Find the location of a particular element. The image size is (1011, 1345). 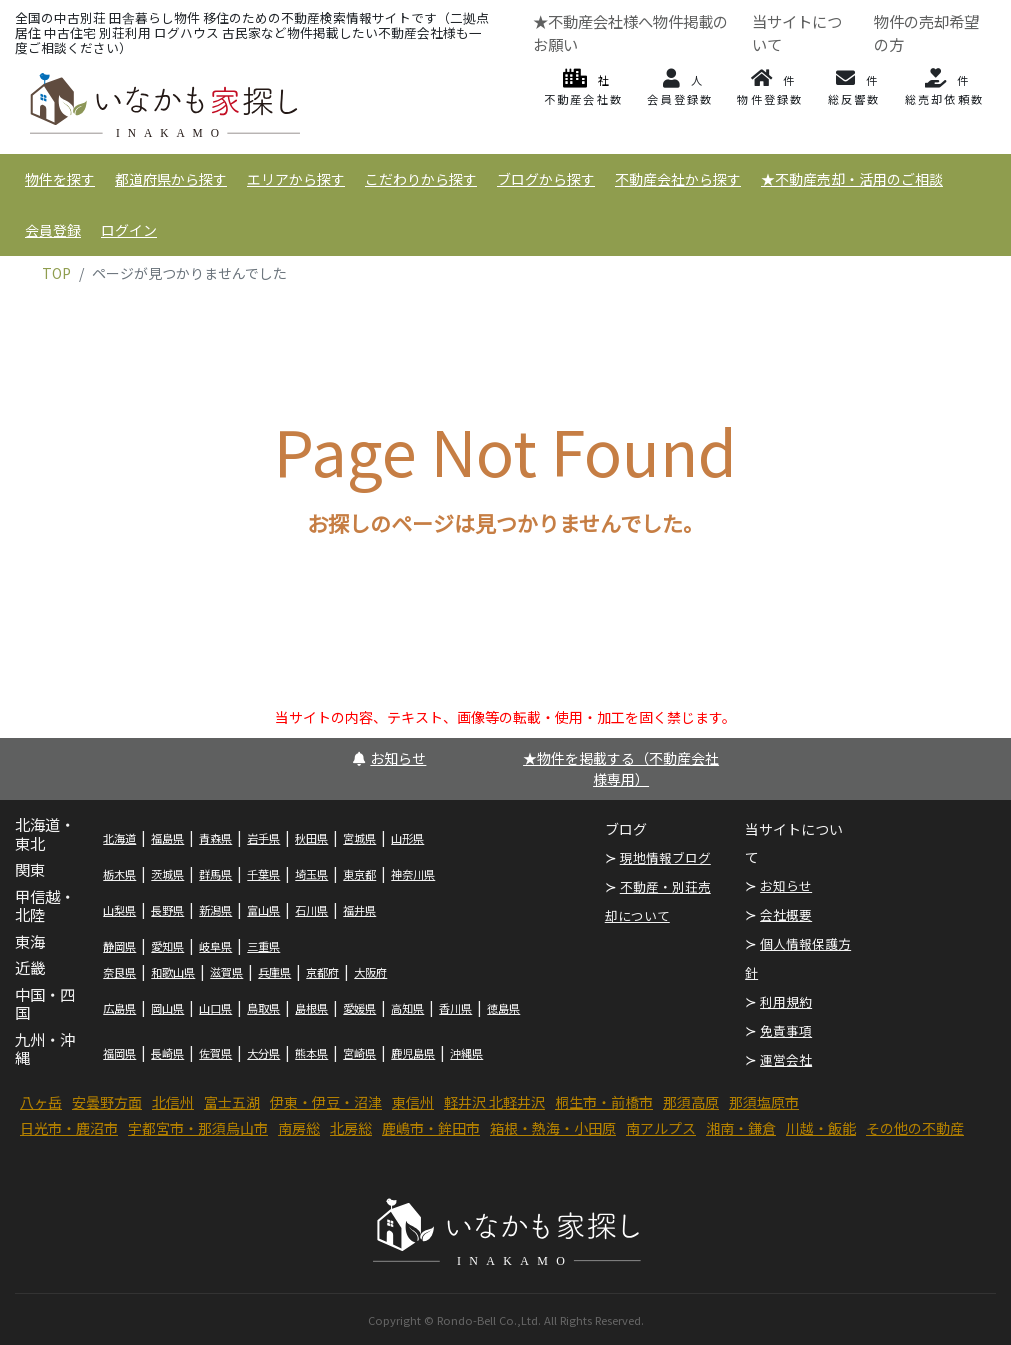

北信州 is located at coordinates (173, 1102).